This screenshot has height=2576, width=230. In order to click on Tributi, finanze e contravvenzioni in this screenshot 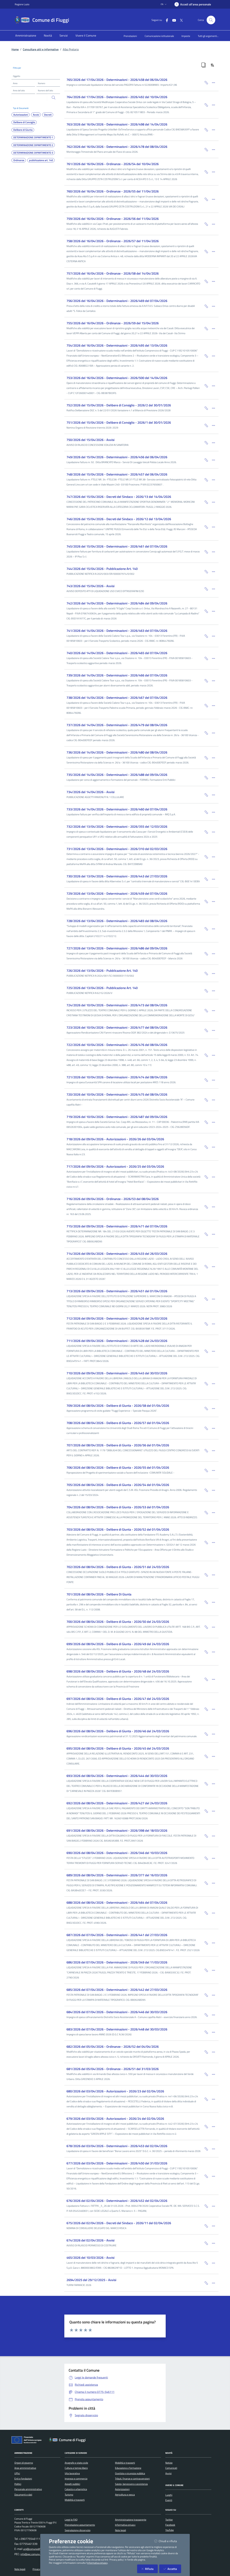, I will do `click(132, 2479)`.